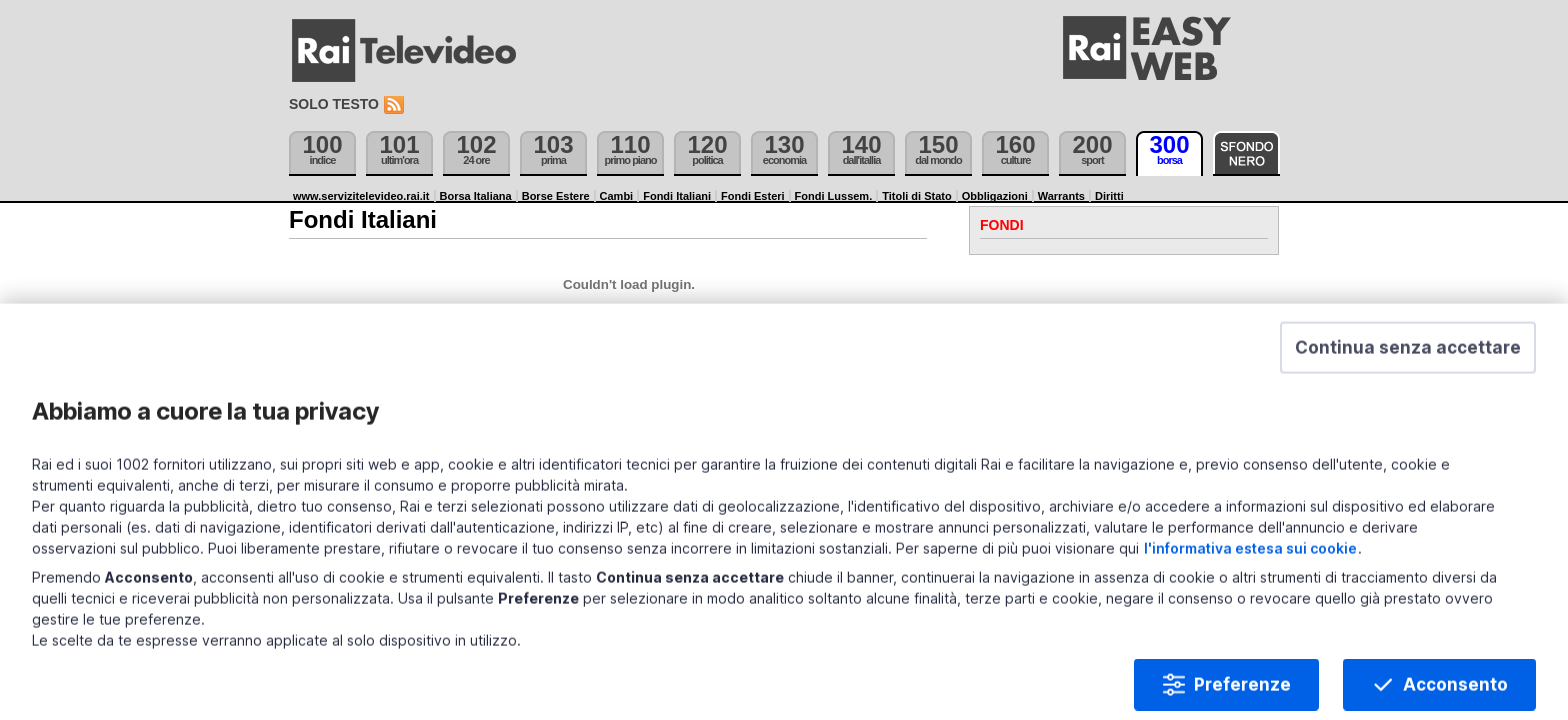  What do you see at coordinates (1419, 680) in the screenshot?
I see `Acconsento` at bounding box center [1419, 680].